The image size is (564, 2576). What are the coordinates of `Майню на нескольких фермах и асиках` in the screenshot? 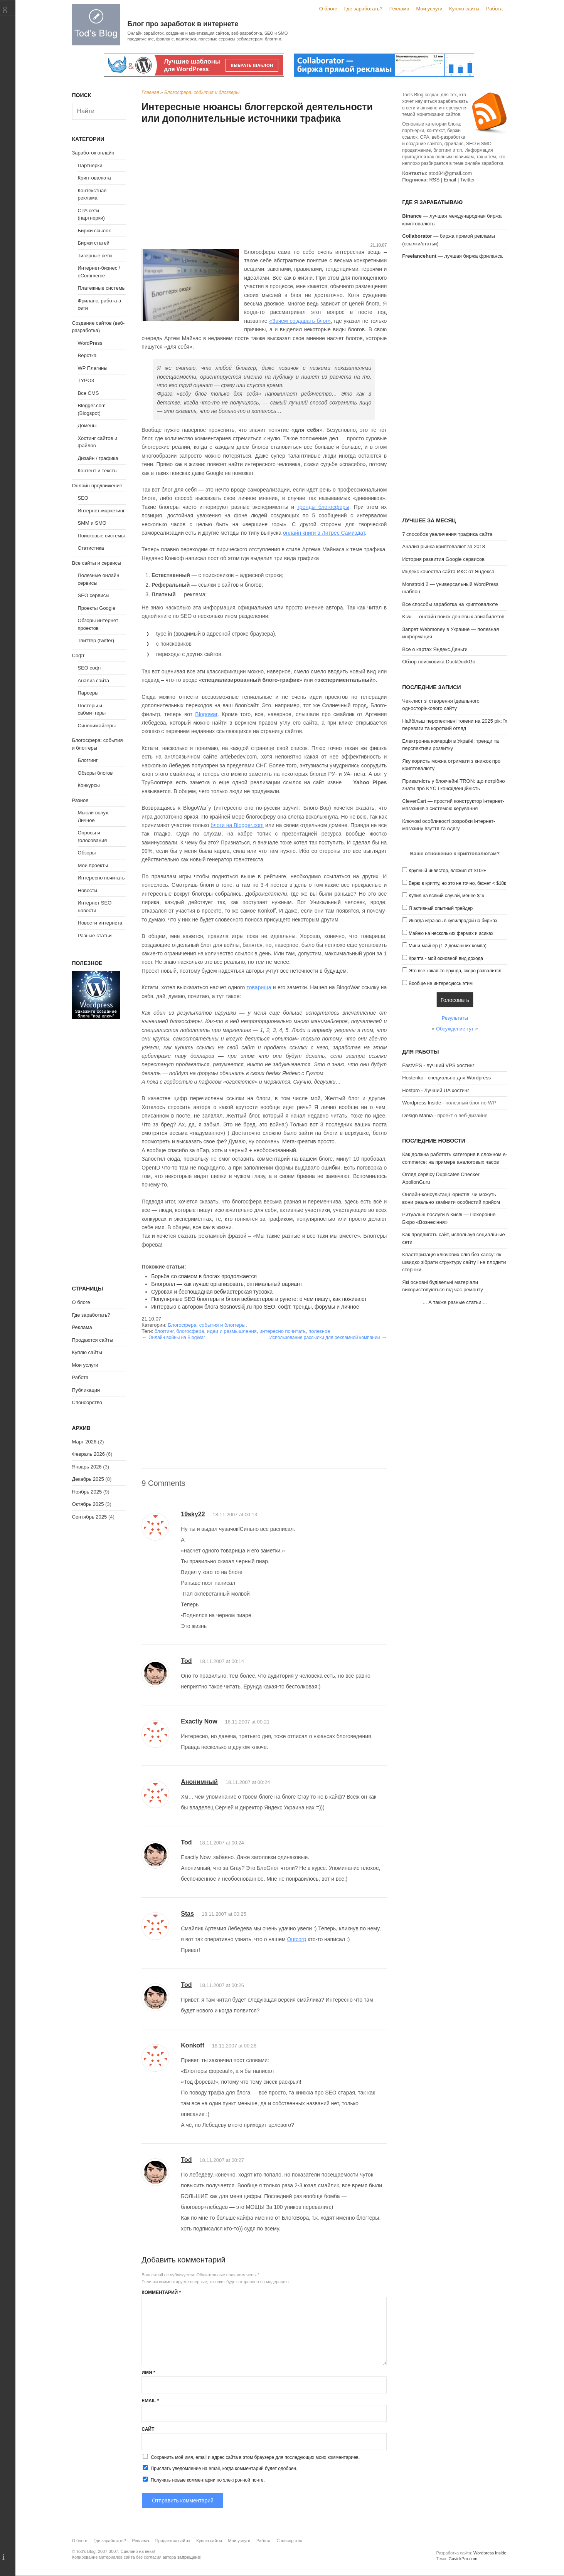 It's located at (451, 933).